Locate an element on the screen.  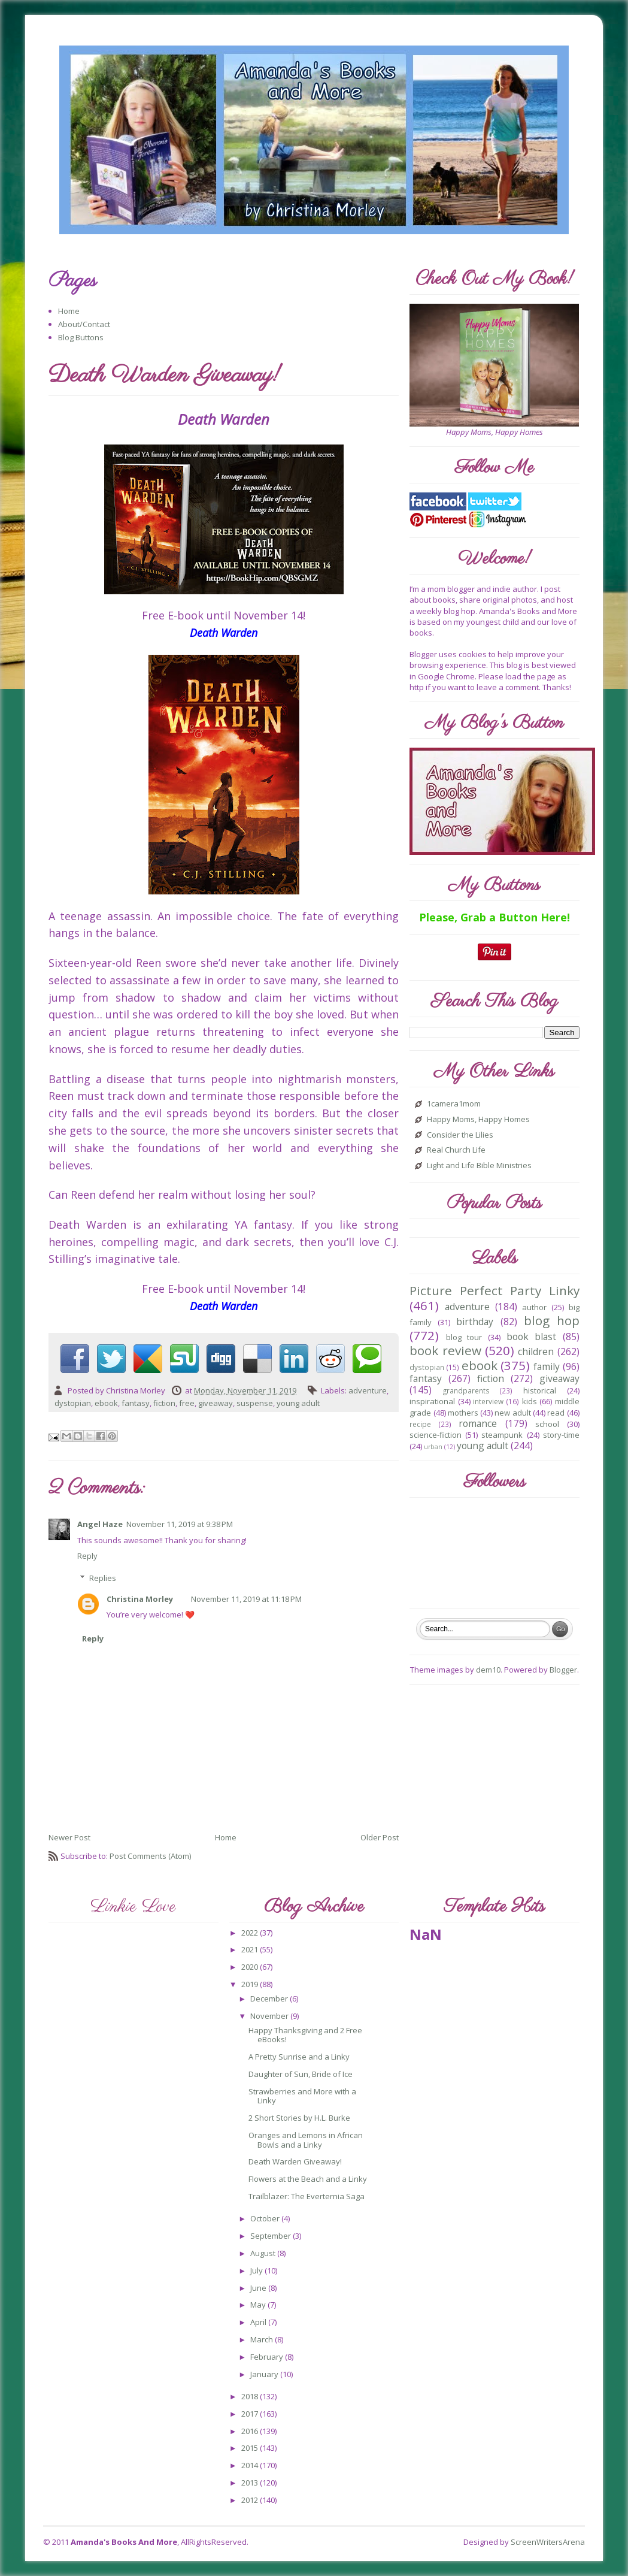
Christina Morley is located at coordinates (140, 1599).